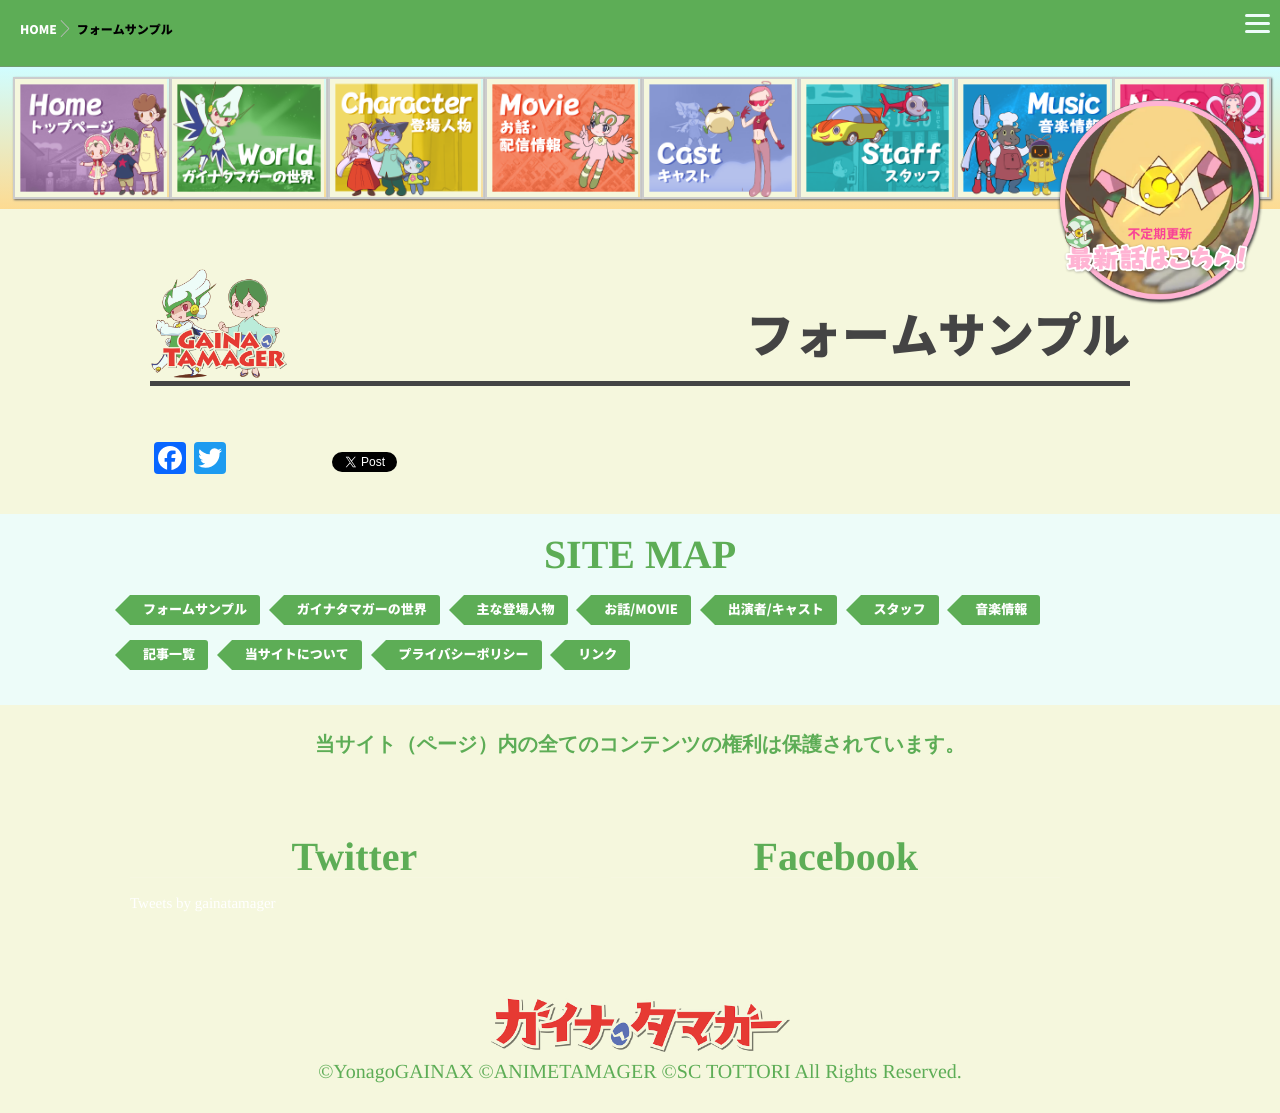  Describe the element at coordinates (297, 654) in the screenshot. I see `当サイトについて` at that location.